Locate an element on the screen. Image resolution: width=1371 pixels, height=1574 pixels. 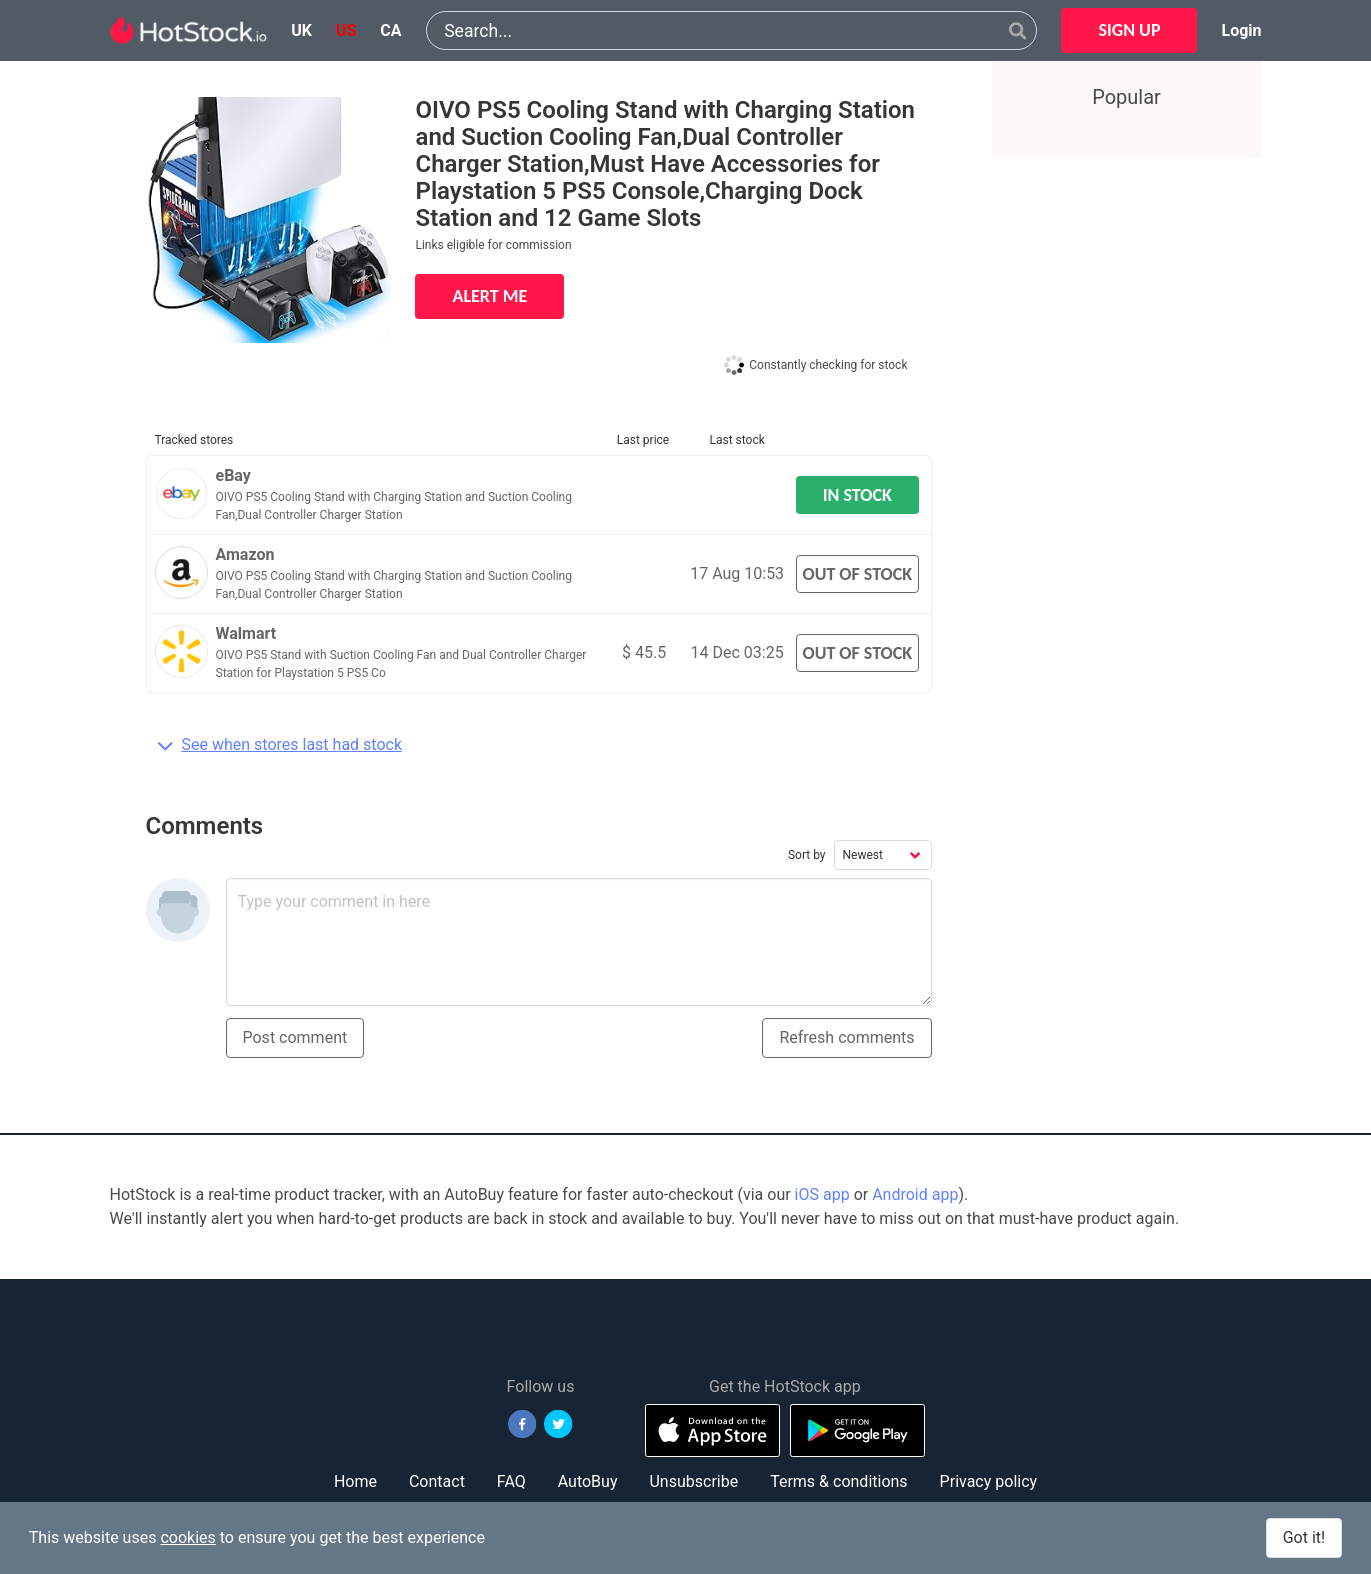
ca is located at coordinates (390, 30).